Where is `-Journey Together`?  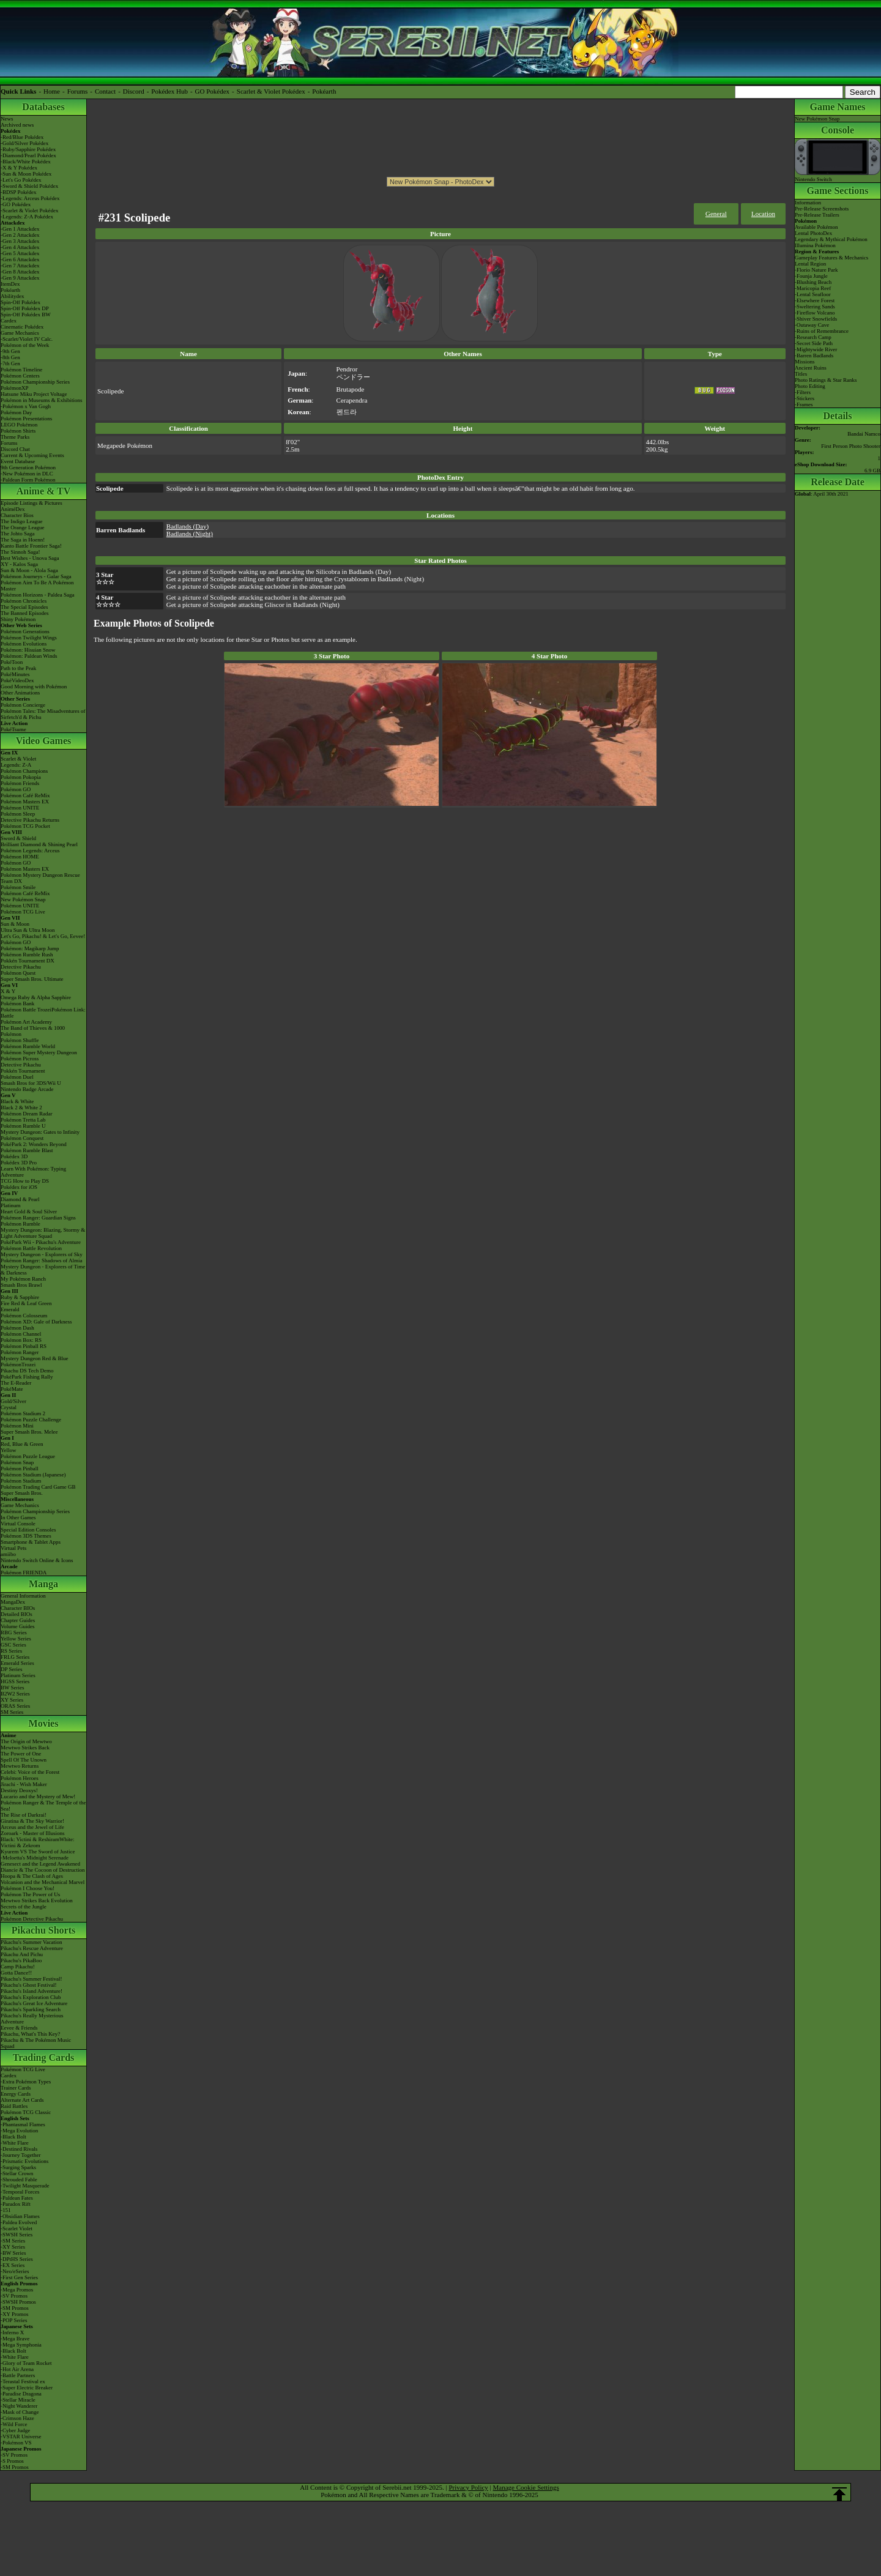 -Journey Together is located at coordinates (20, 2155).